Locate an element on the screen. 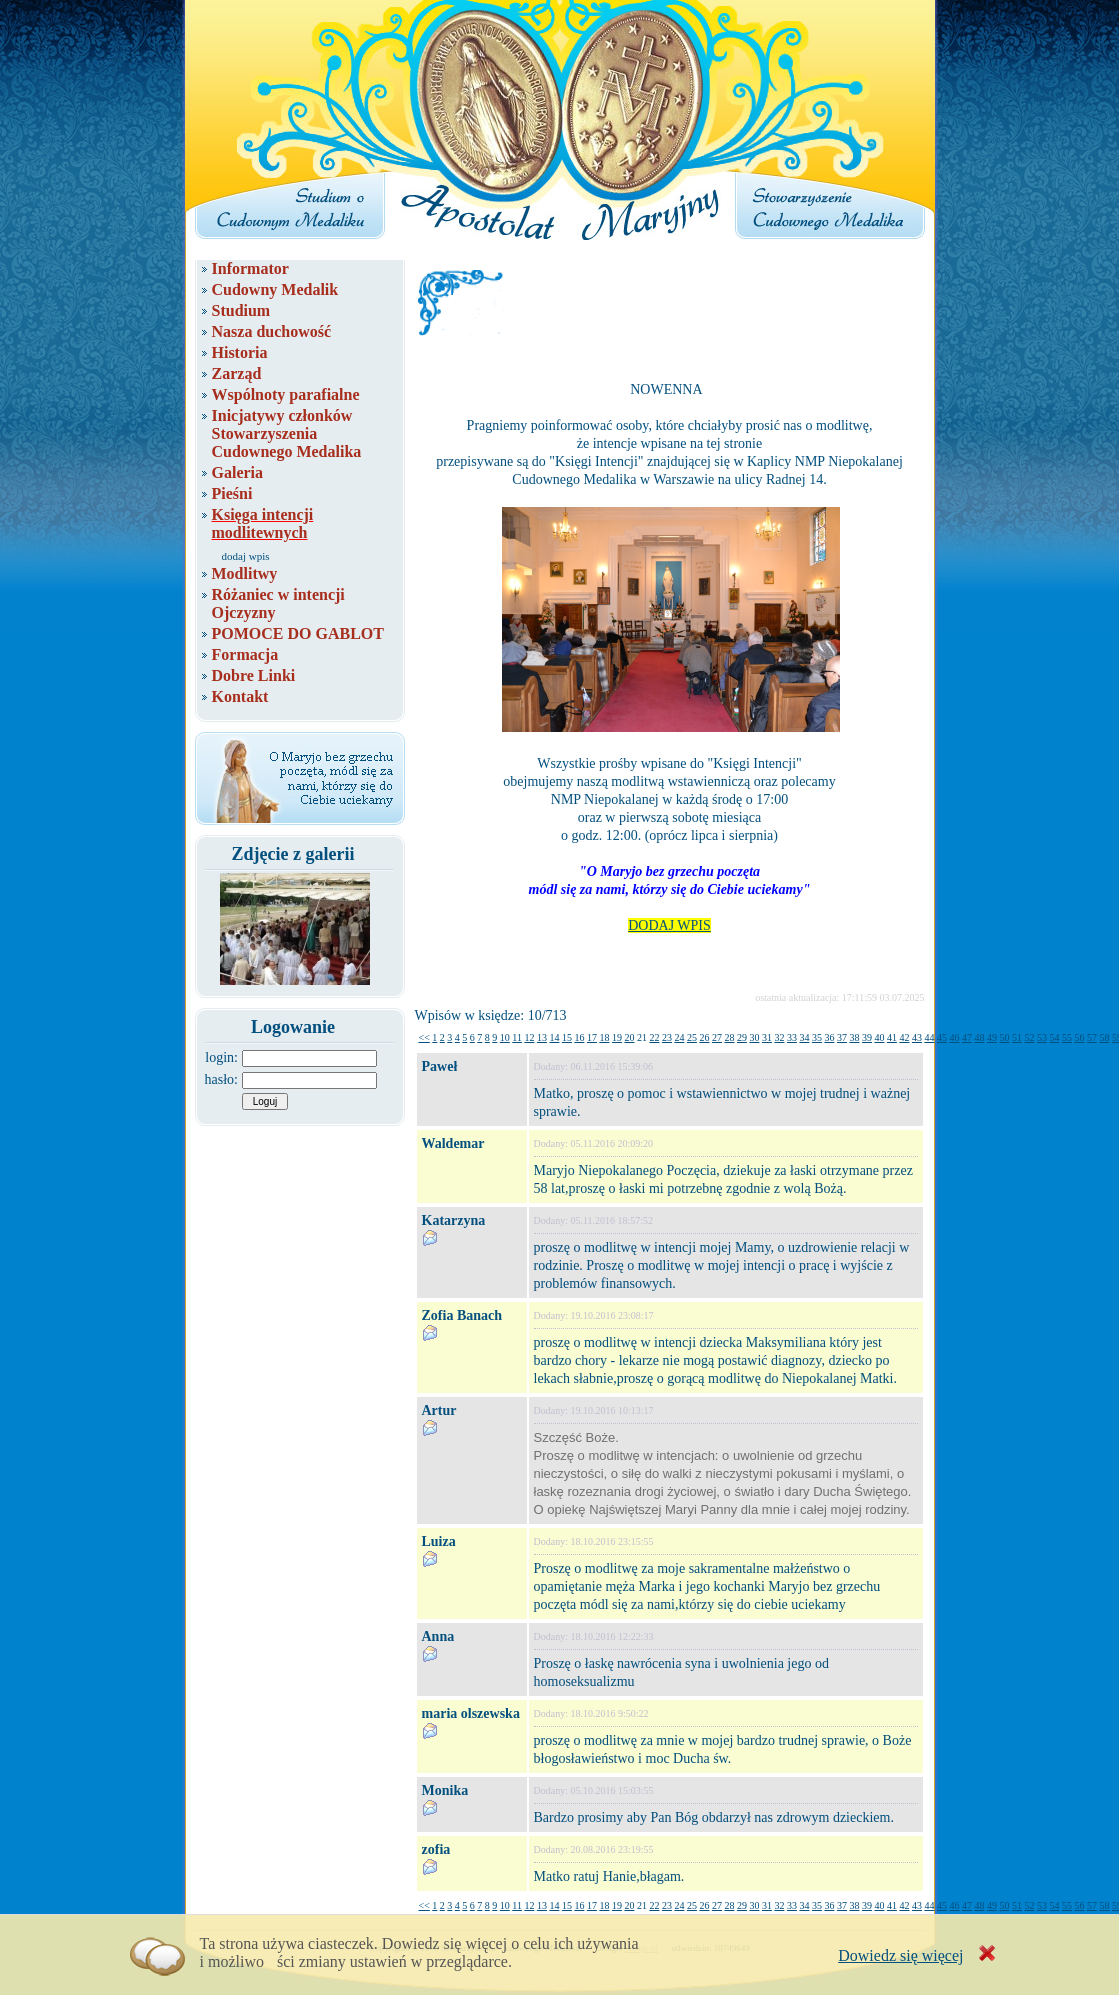  41 is located at coordinates (892, 1037).